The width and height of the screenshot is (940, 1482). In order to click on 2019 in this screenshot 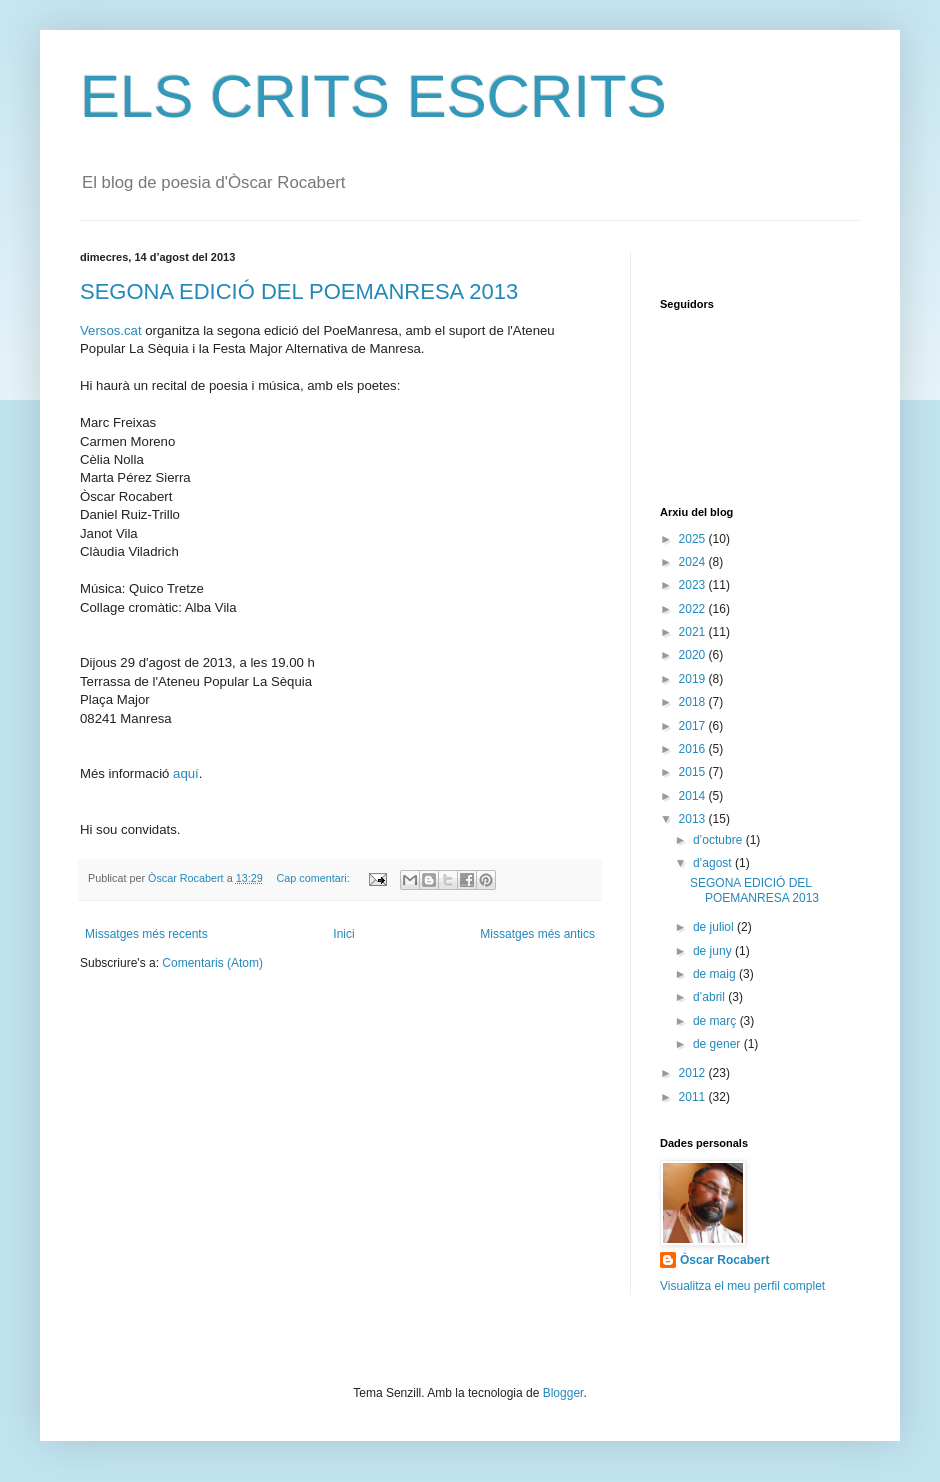, I will do `click(694, 679)`.